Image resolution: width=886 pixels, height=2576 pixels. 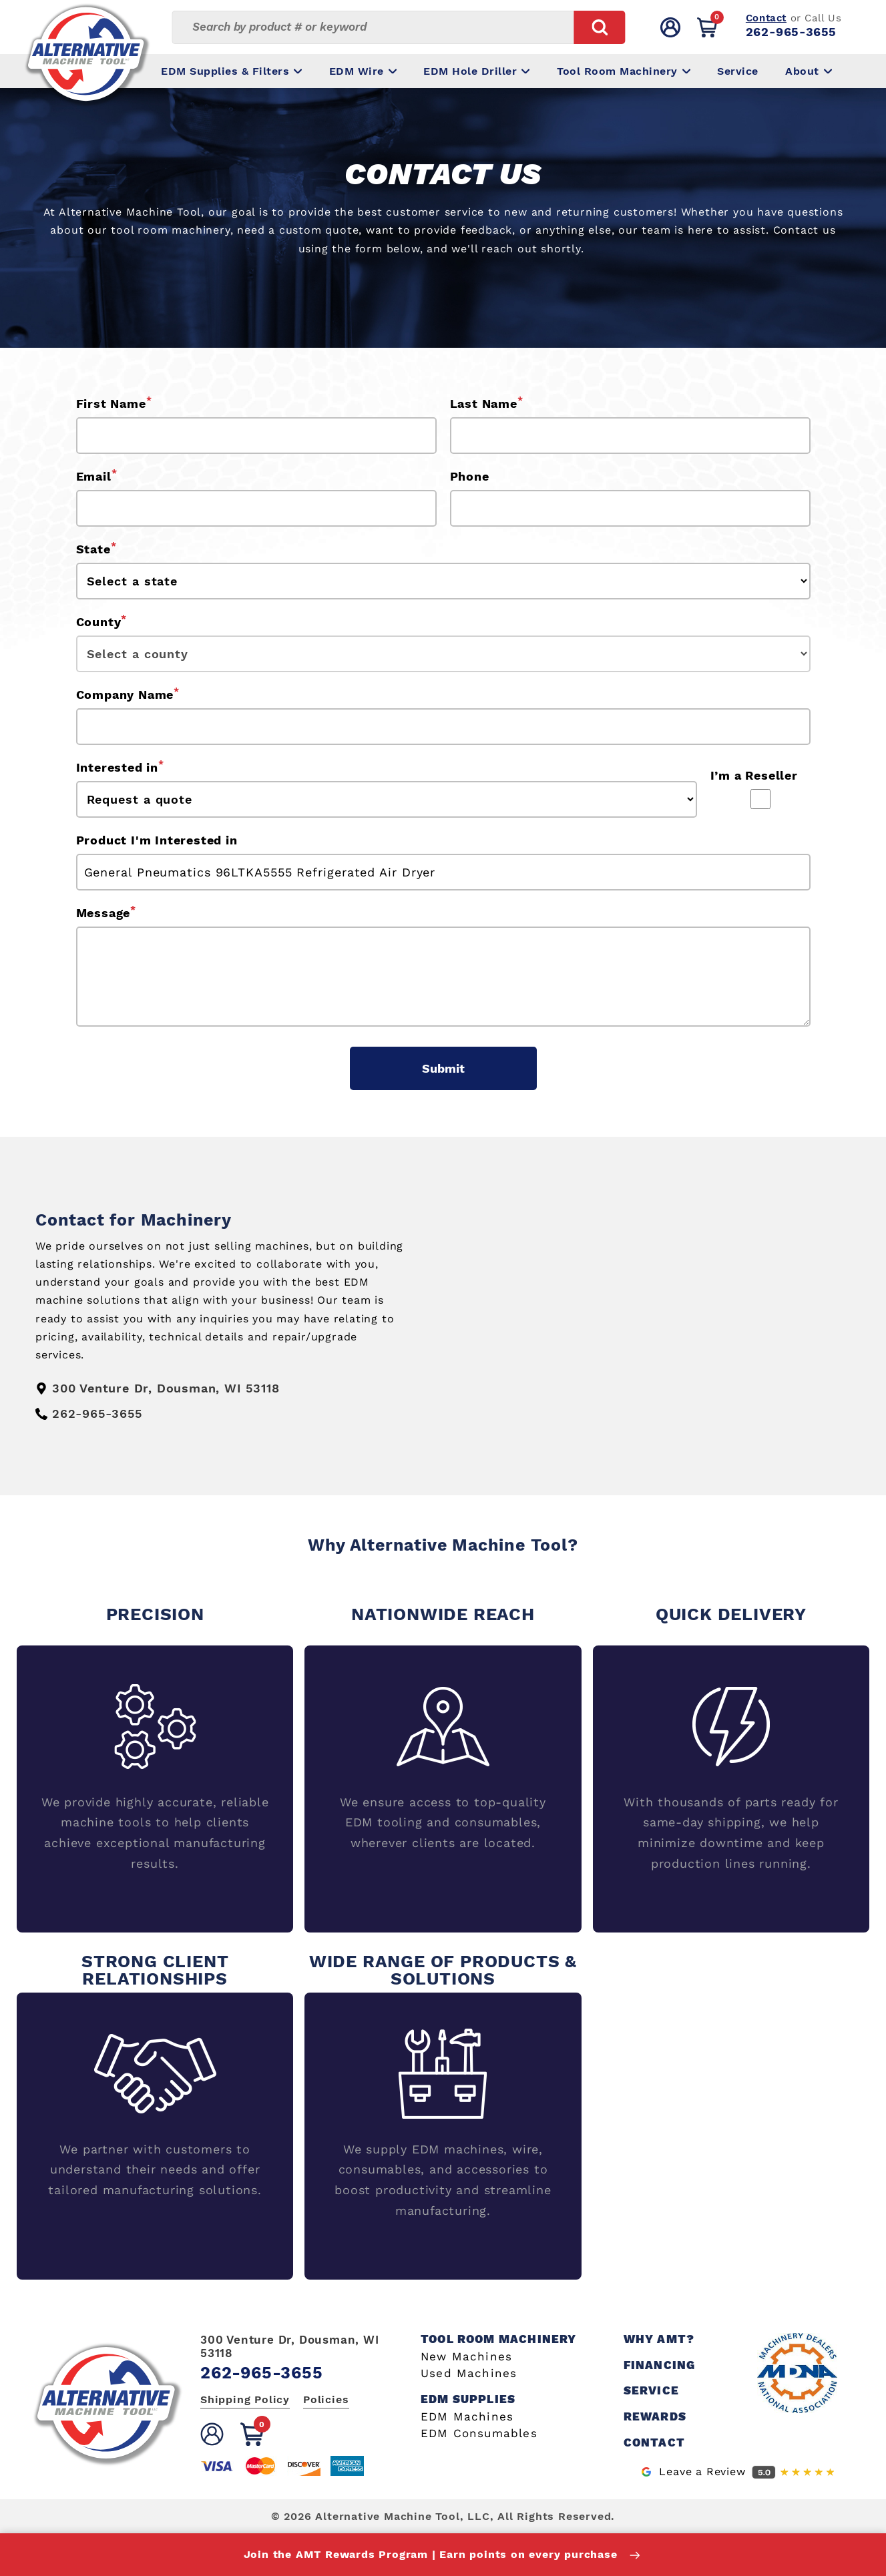 I want to click on 262-965-3655, so click(x=791, y=32).